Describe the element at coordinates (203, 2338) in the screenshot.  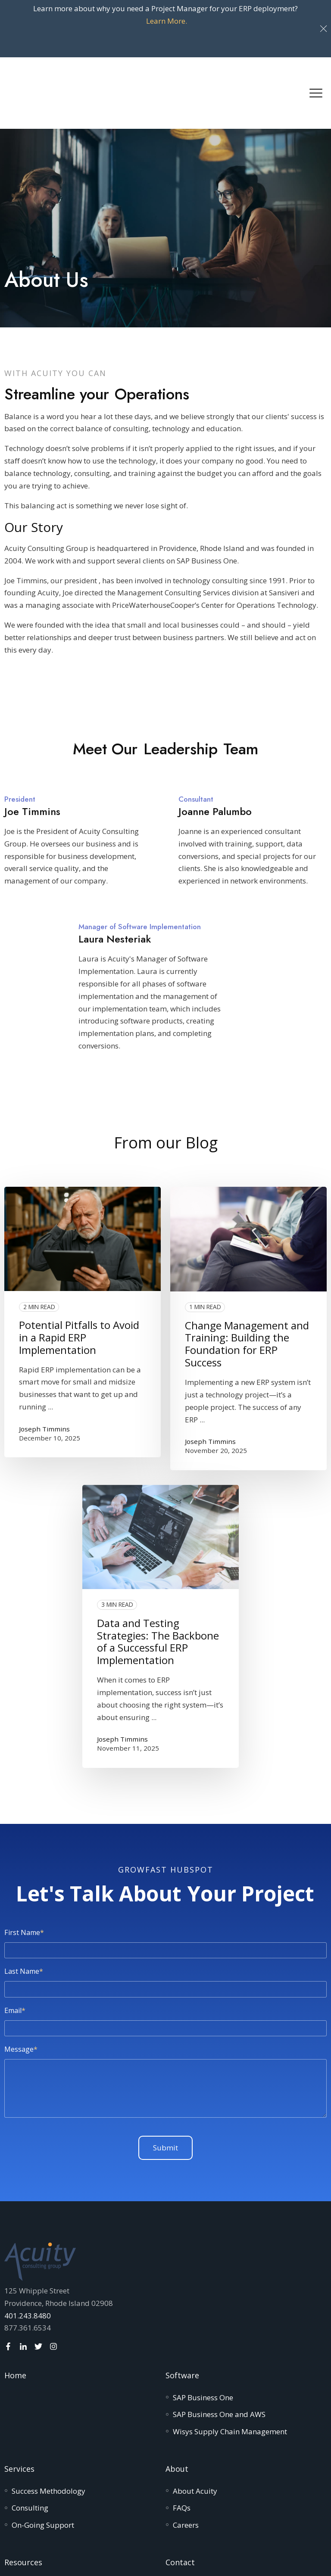
I see `[menuitem]` at that location.